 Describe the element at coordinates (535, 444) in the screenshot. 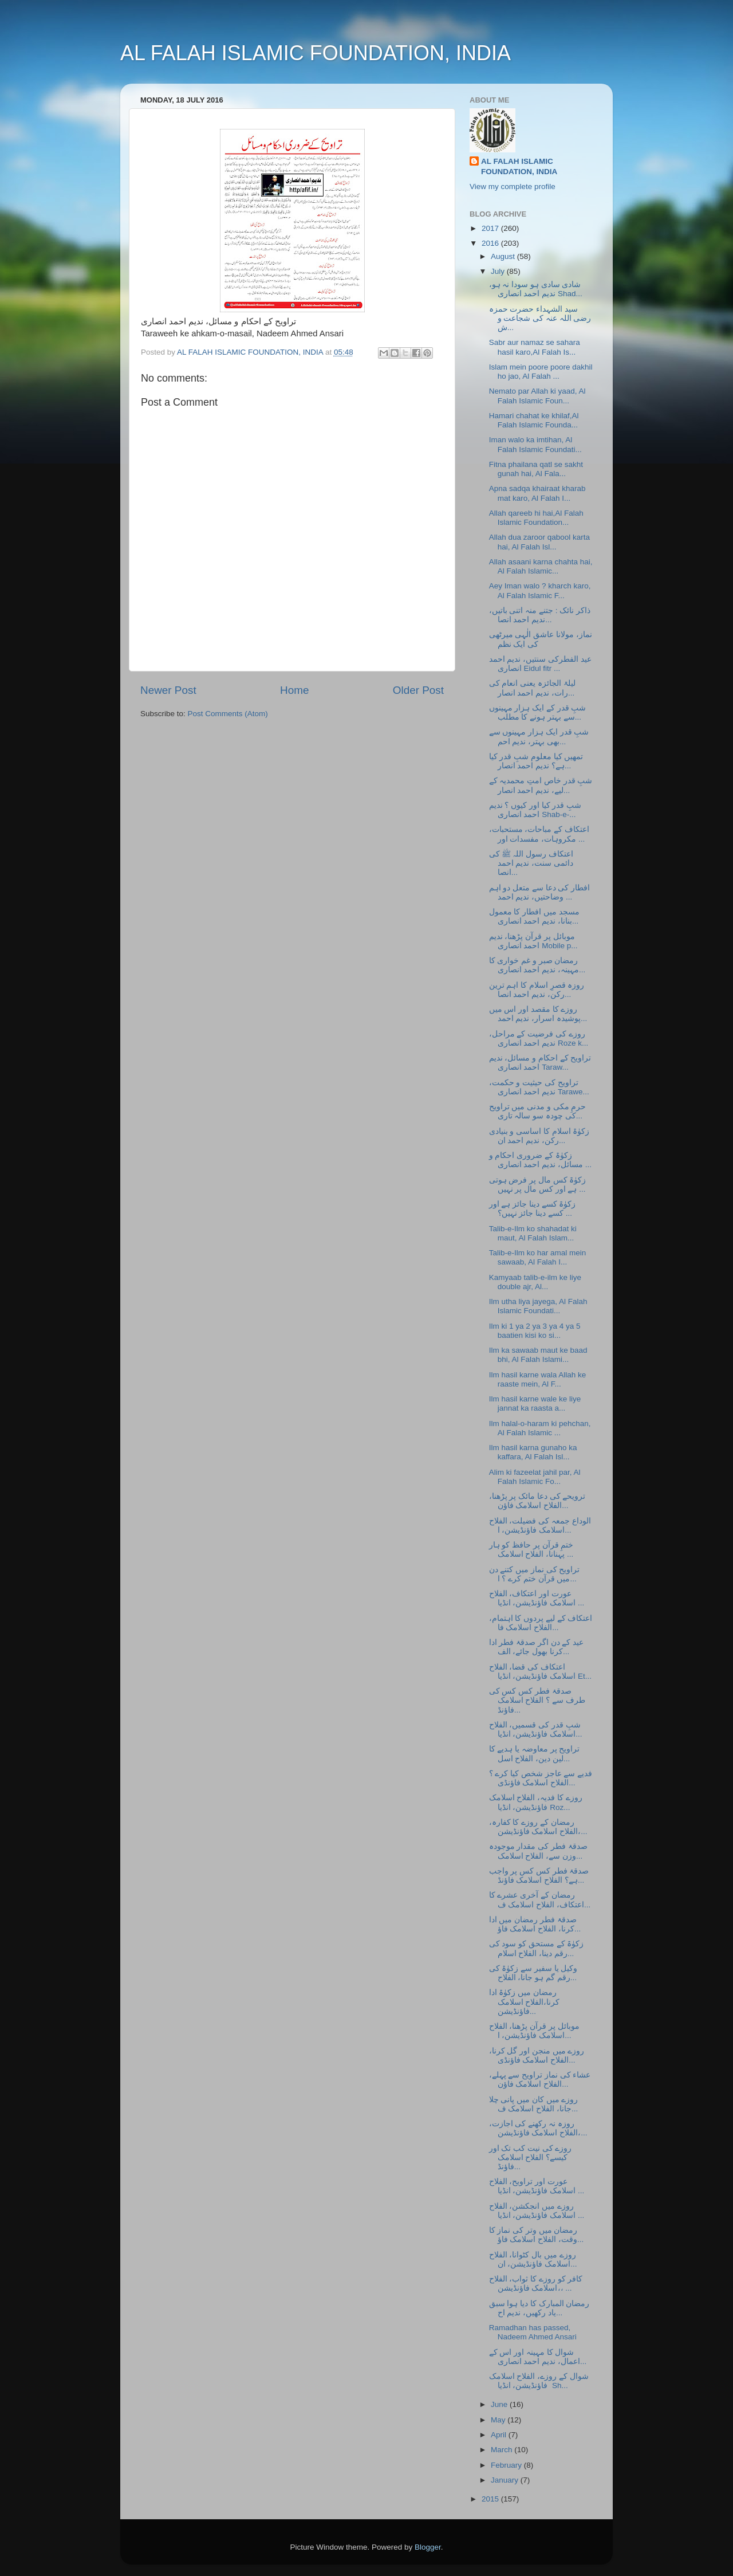

I see `Iman walo ka imtihan, Al Falah Islamic Foundati...` at that location.